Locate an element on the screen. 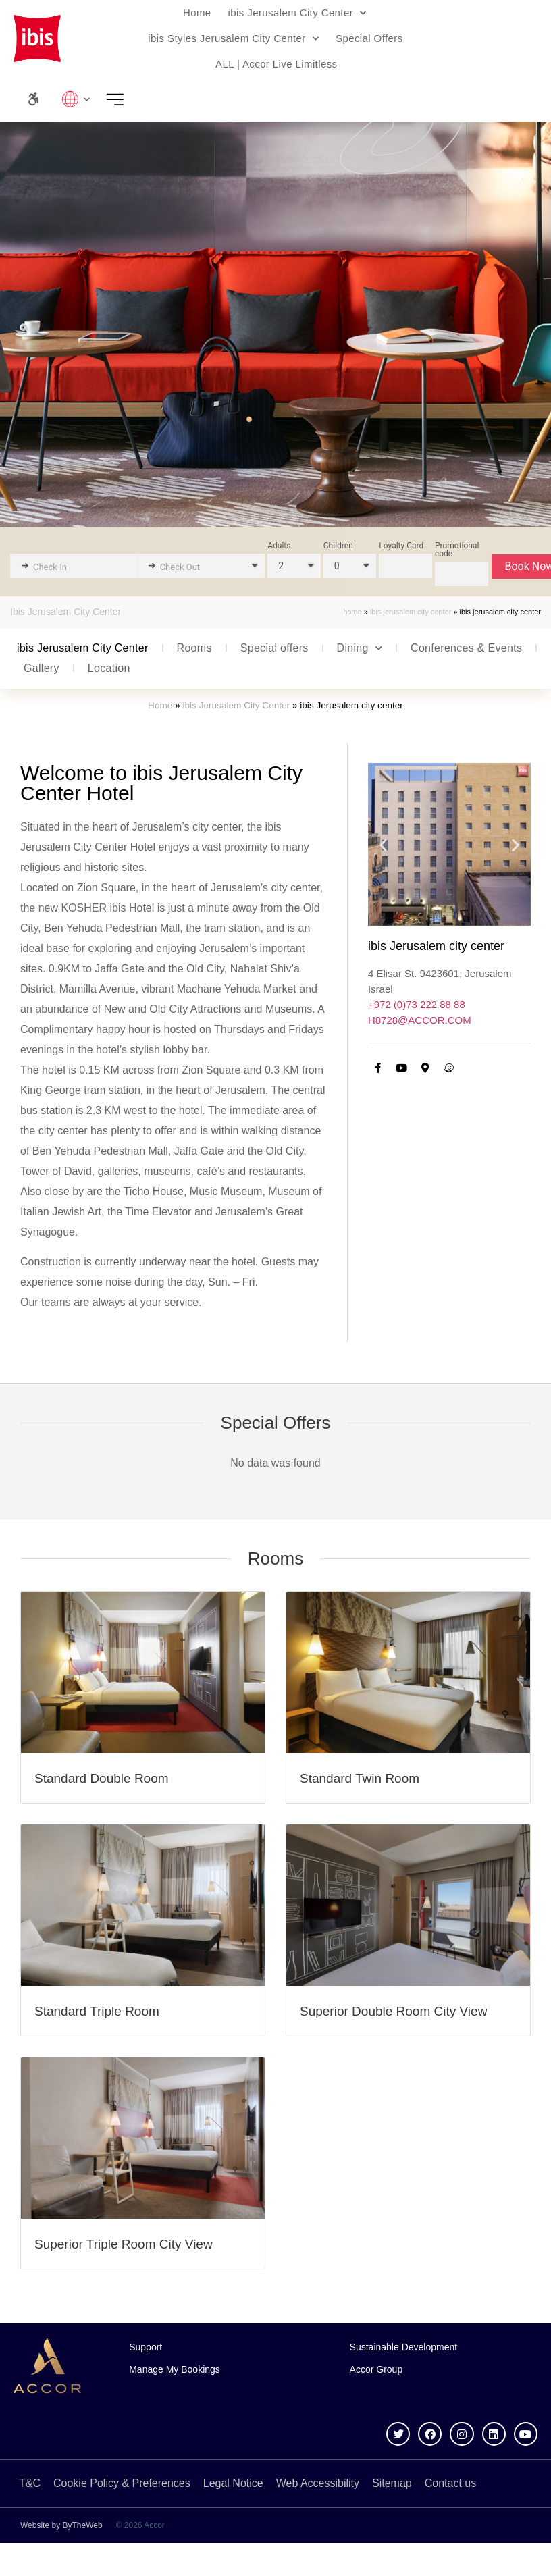 The image size is (551, 2576). [Go to Google Maps] is located at coordinates (425, 1068).